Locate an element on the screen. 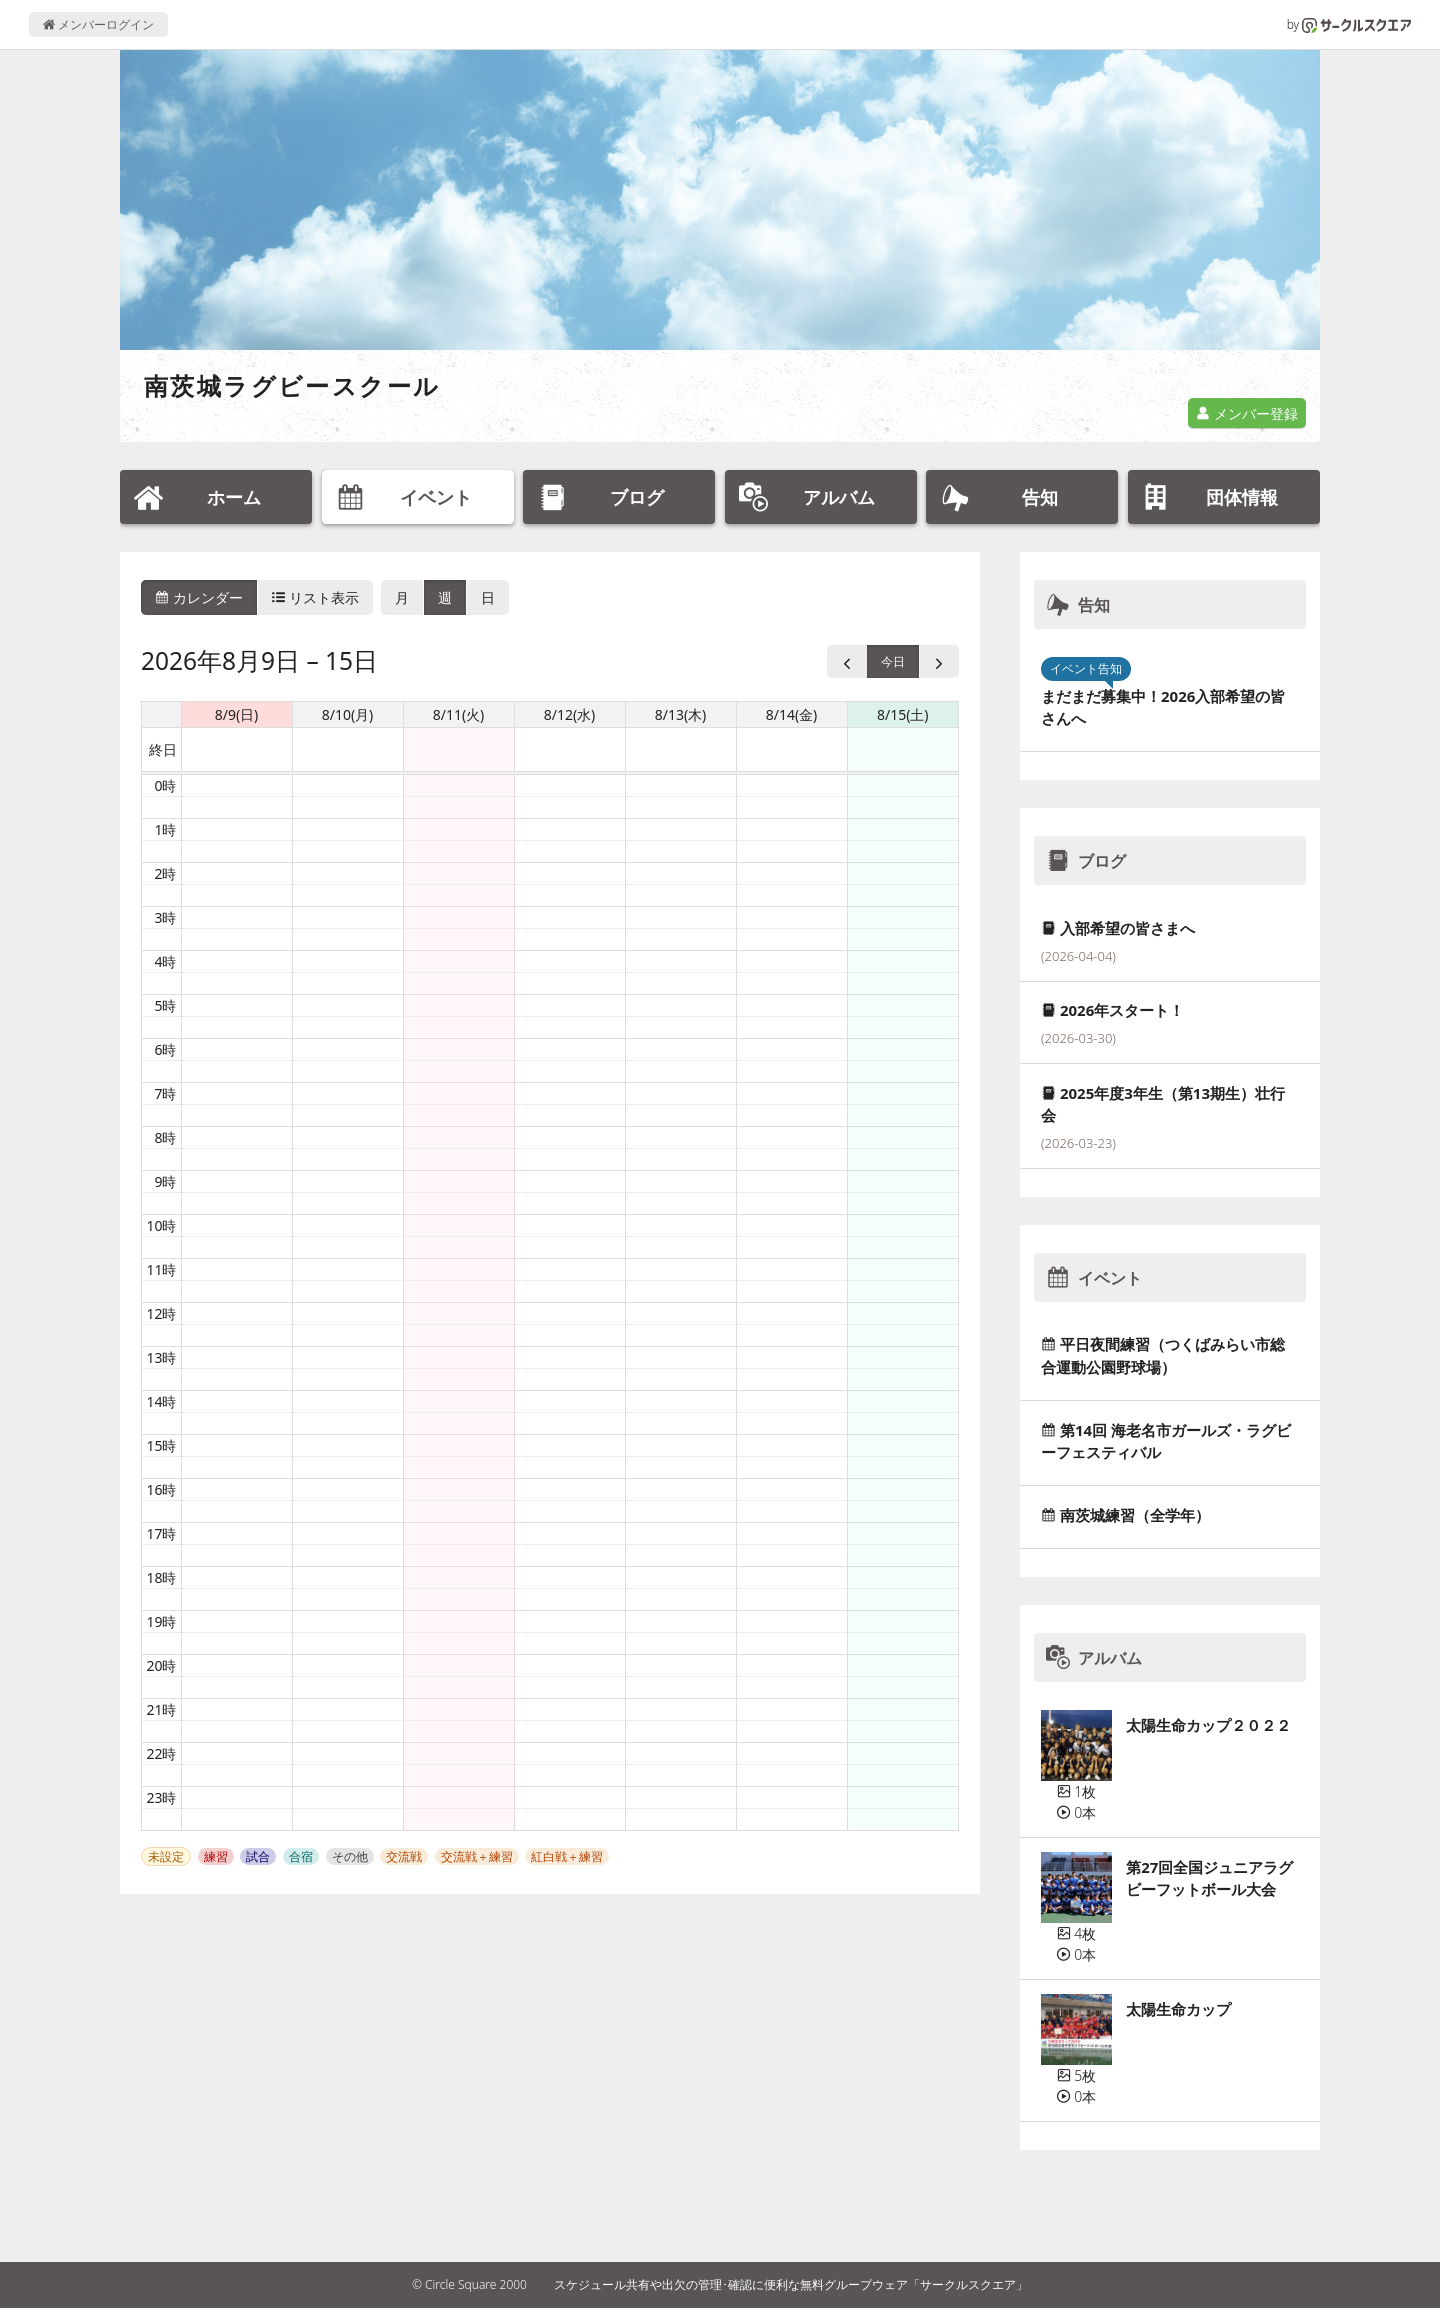 This screenshot has height=2308, width=1440. 8/13(木) [2026年8月13日] is located at coordinates (681, 714).